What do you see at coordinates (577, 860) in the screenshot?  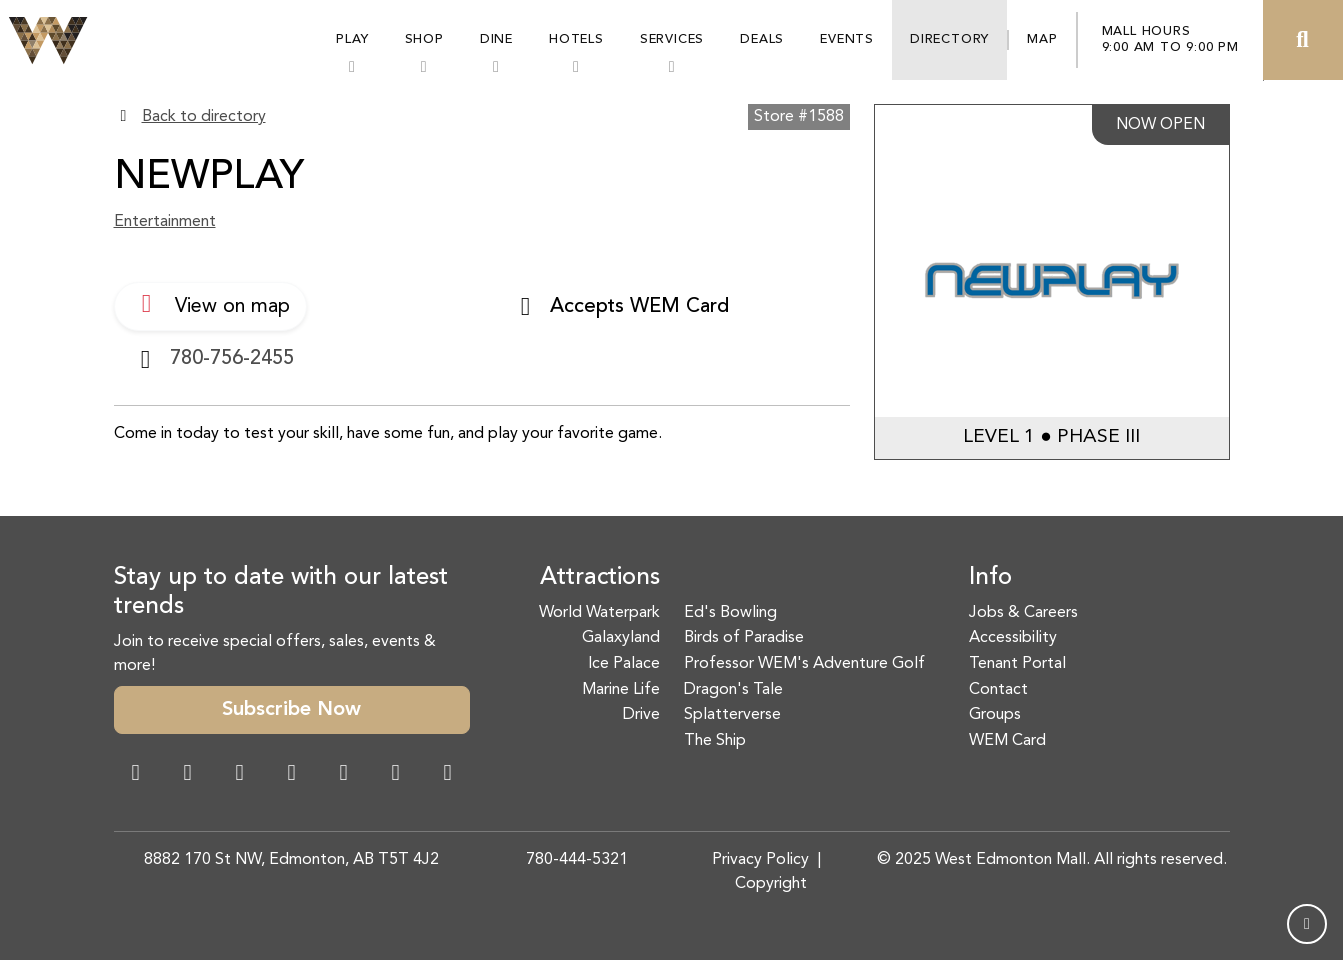 I see `780-444-5321` at bounding box center [577, 860].